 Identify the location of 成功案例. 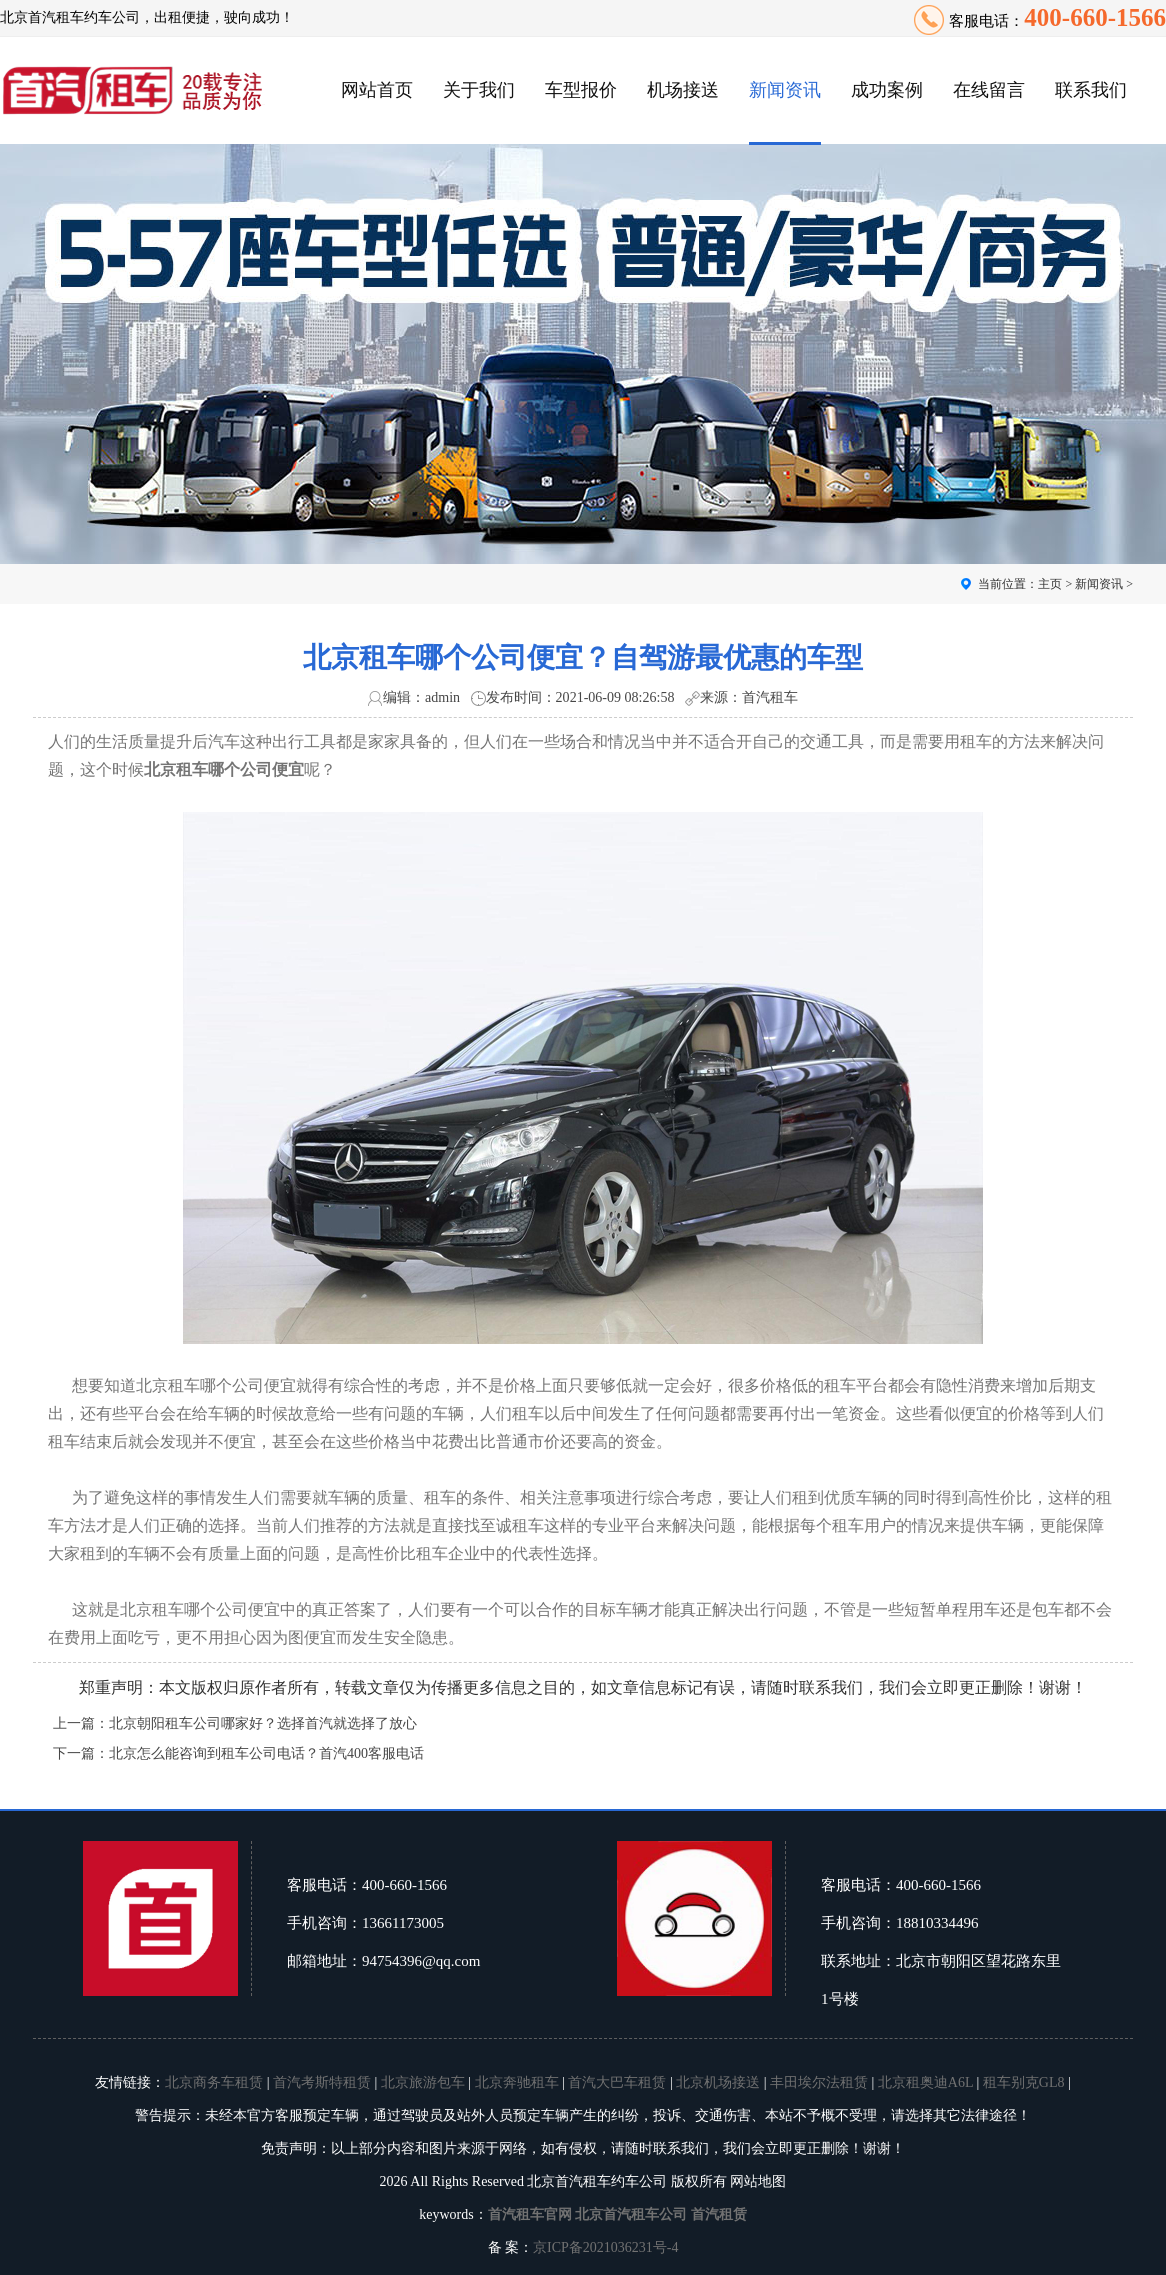
(887, 90).